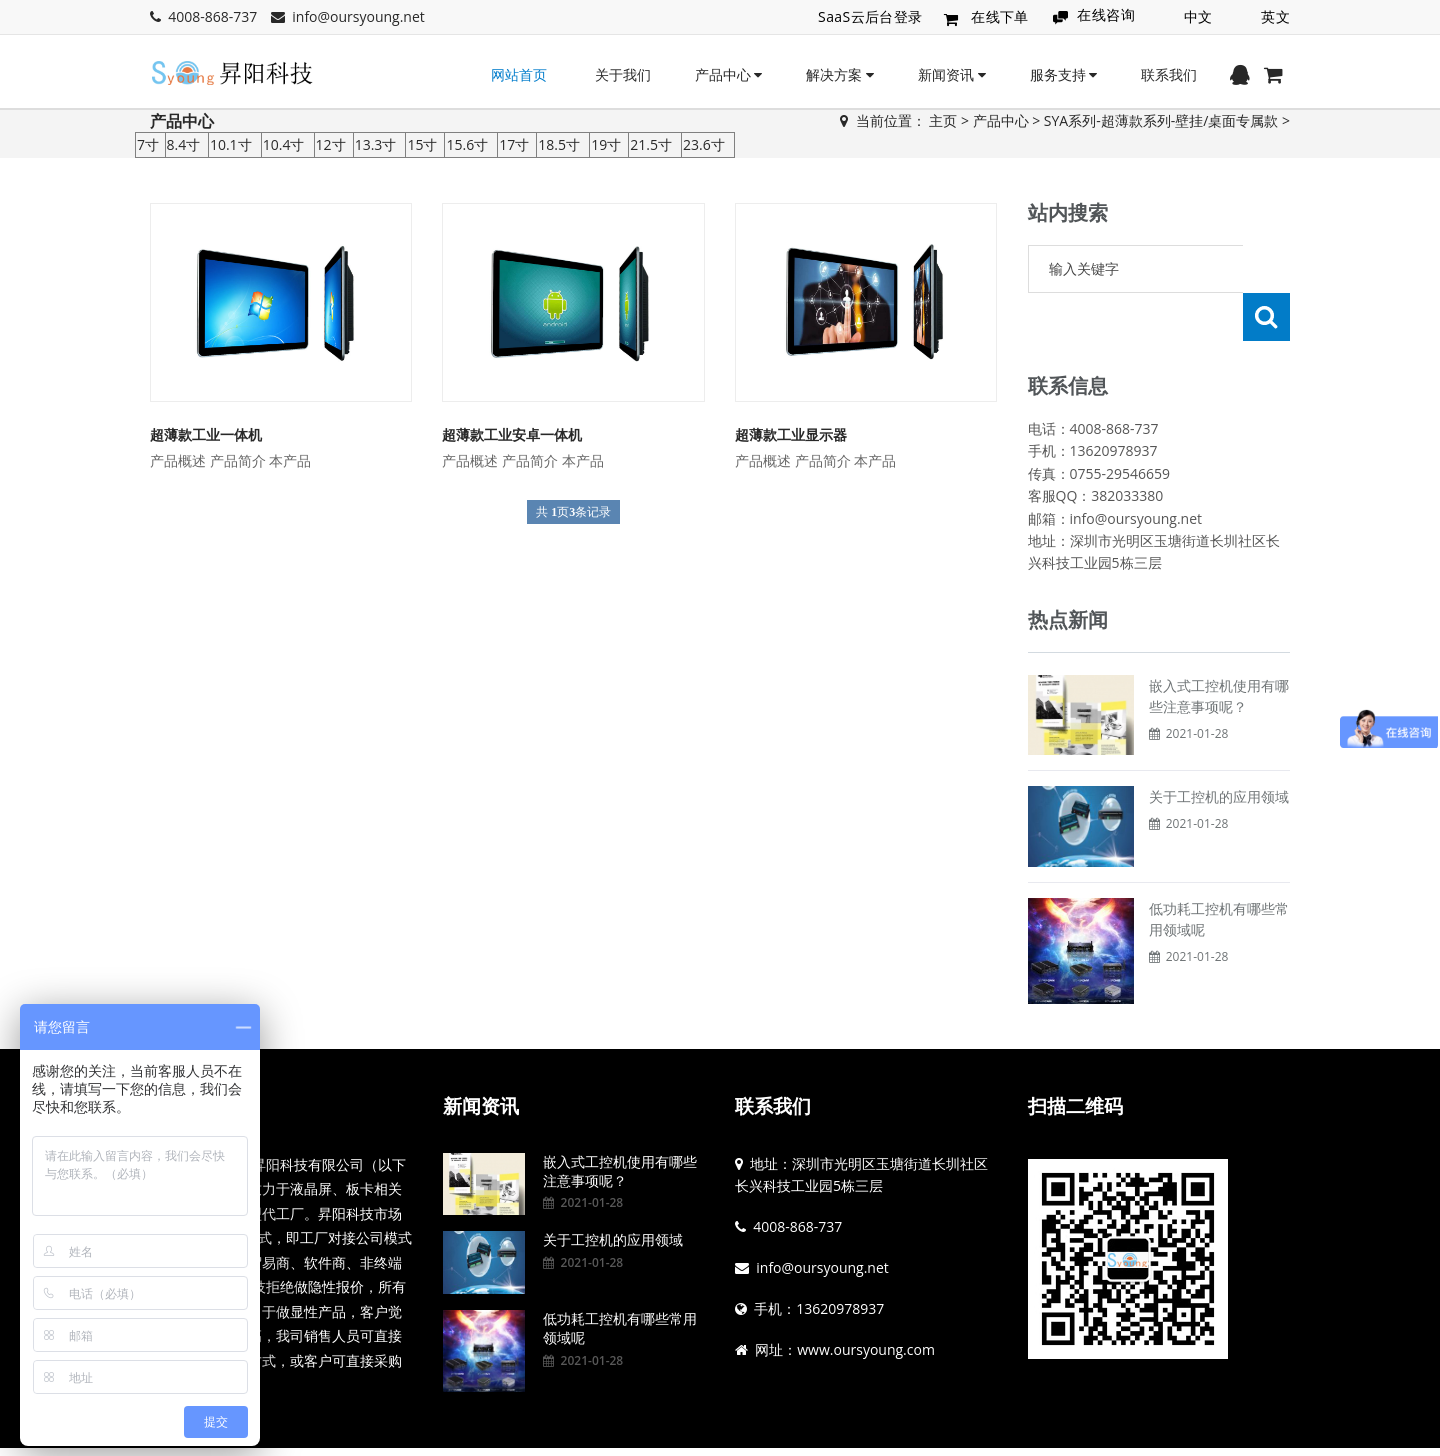  What do you see at coordinates (512, 434) in the screenshot?
I see `超薄款工业安卓一体机` at bounding box center [512, 434].